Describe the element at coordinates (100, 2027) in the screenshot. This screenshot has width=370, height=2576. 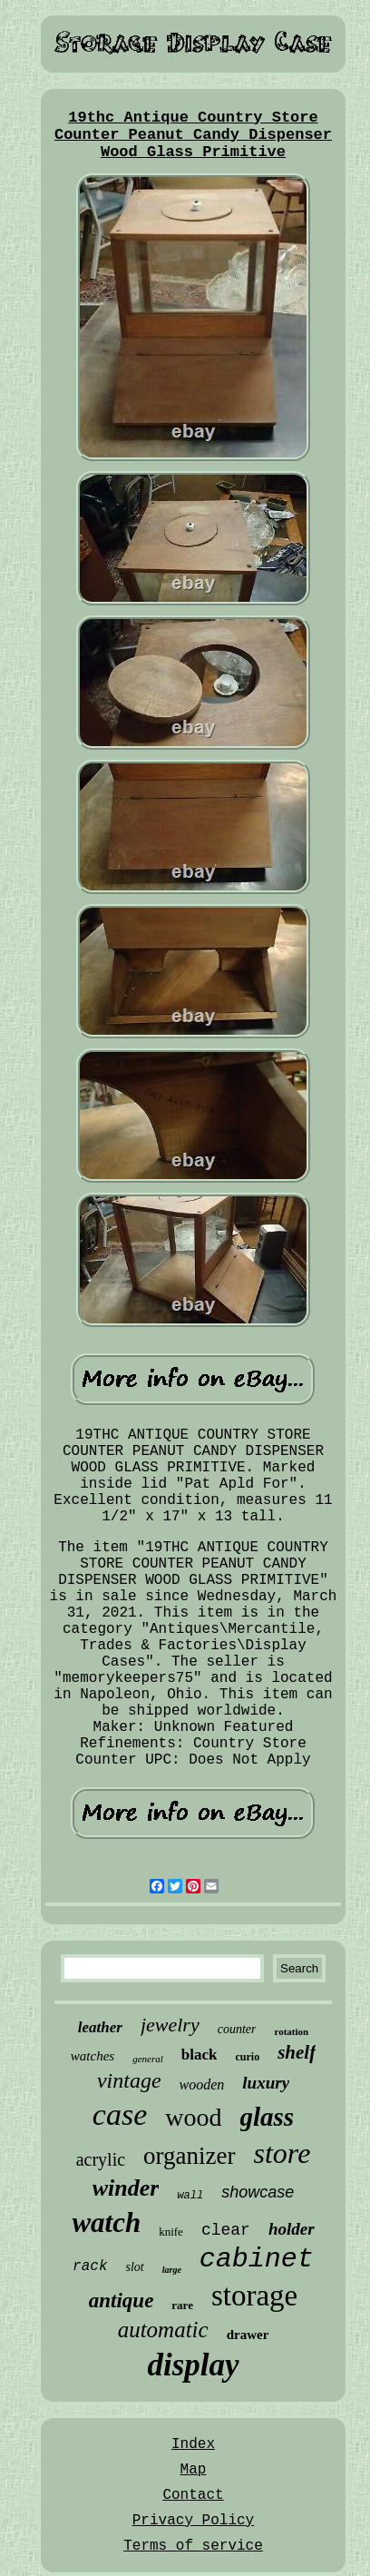
I see `leather` at that location.